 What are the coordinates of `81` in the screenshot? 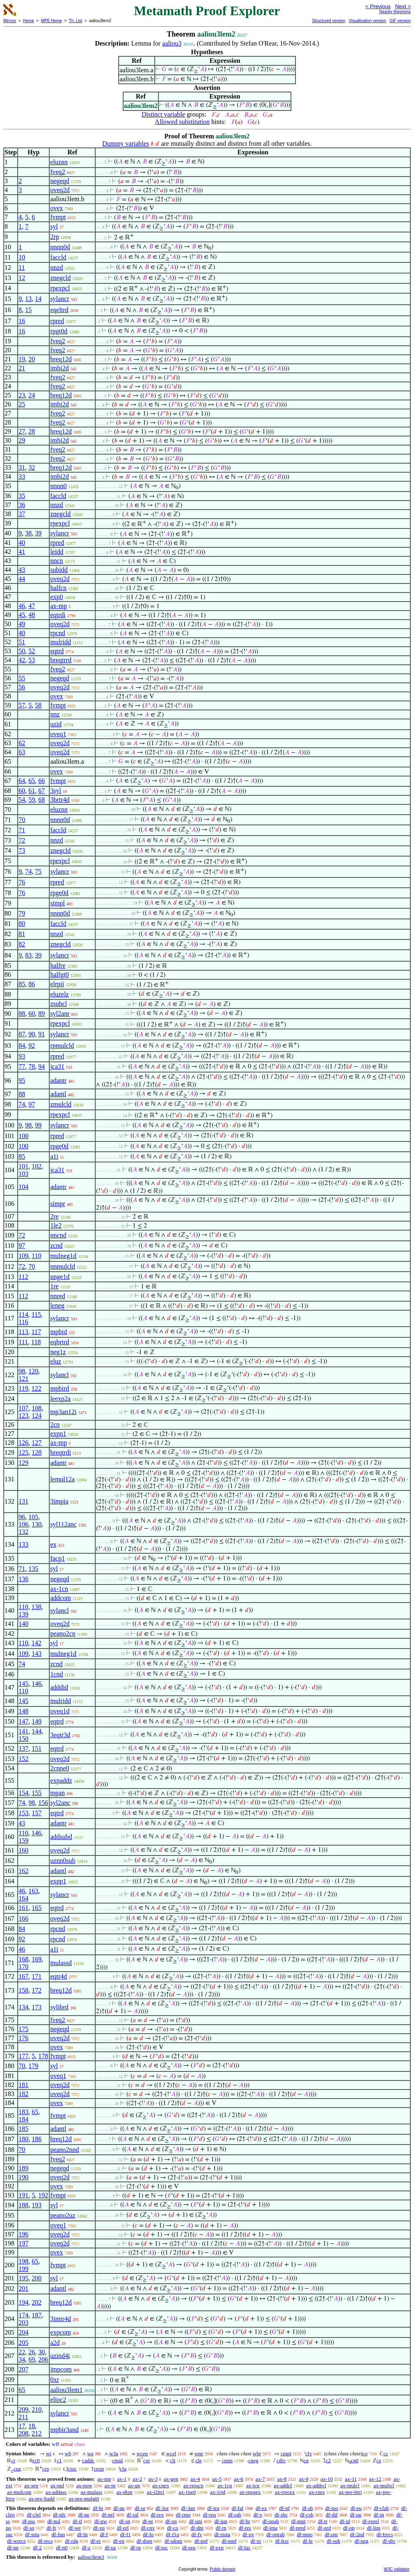 It's located at (21, 933).